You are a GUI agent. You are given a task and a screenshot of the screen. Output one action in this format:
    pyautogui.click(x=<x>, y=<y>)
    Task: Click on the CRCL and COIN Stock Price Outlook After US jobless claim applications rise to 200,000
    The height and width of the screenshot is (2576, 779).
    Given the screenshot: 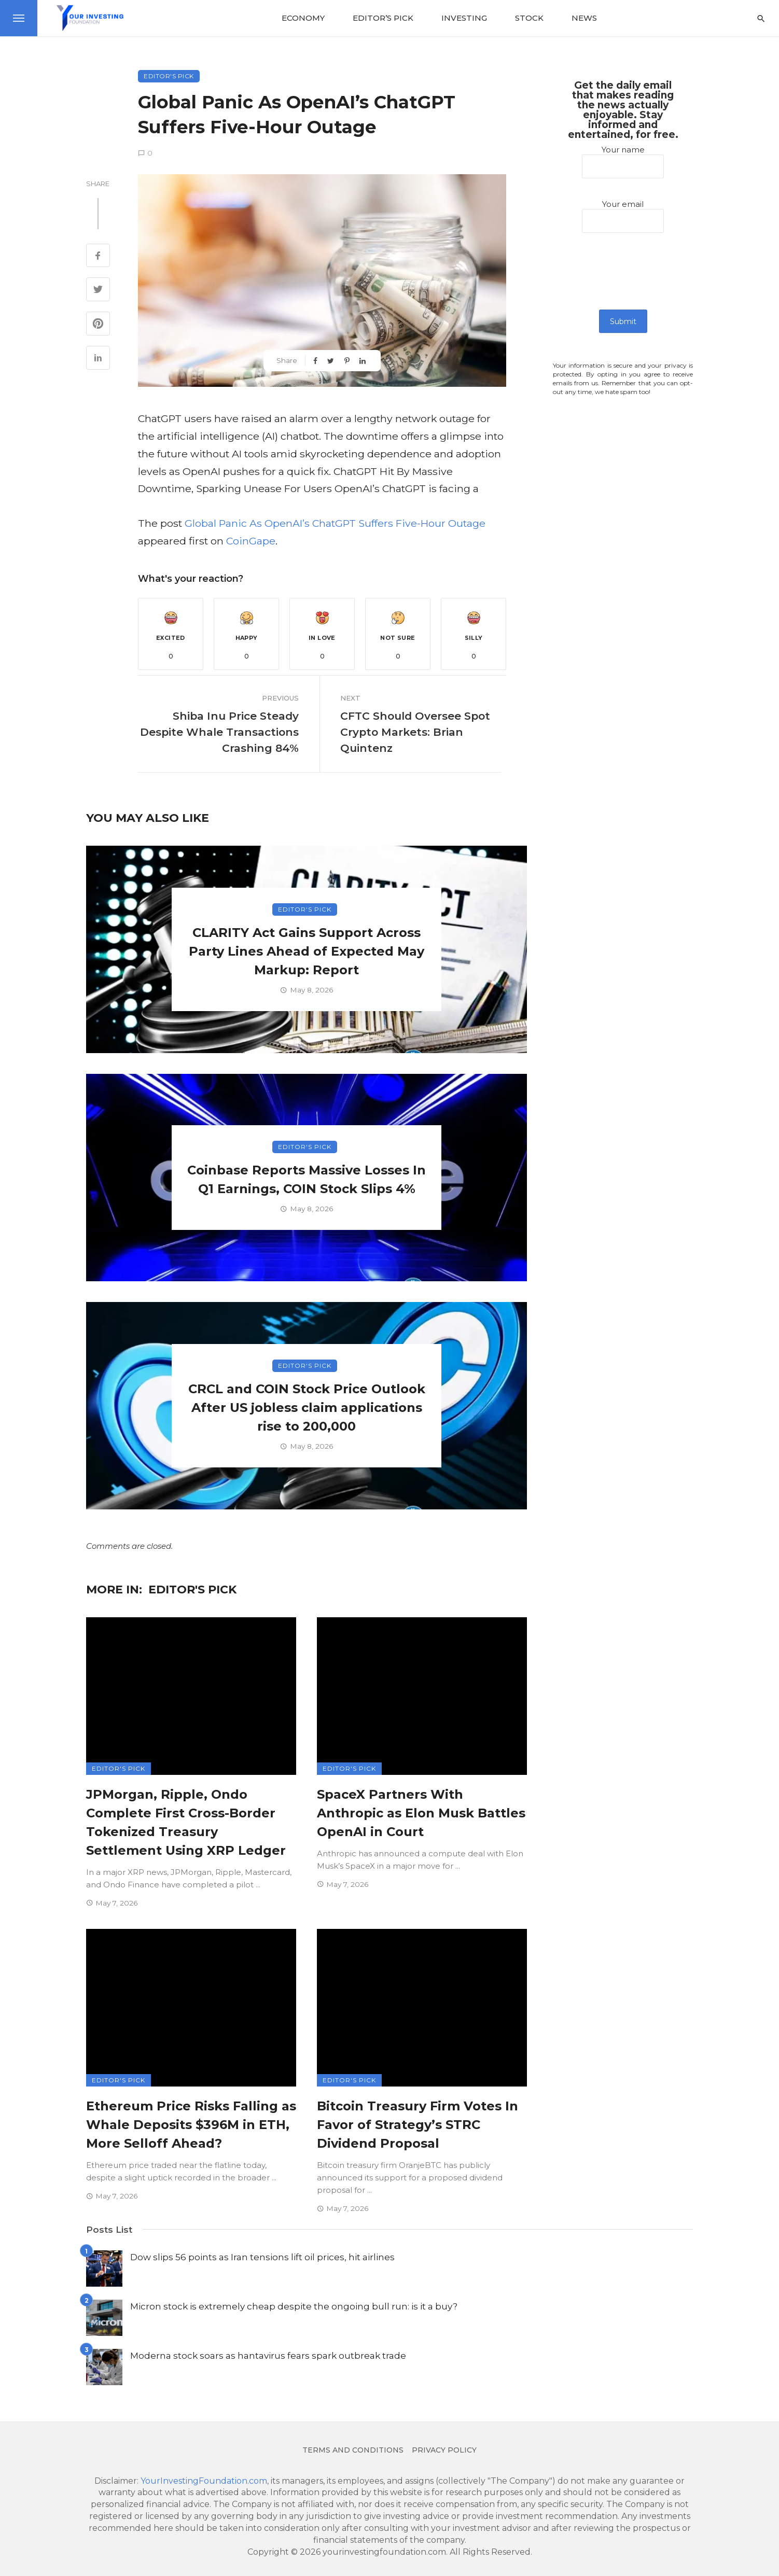 What is the action you would take?
    pyautogui.click(x=306, y=1407)
    